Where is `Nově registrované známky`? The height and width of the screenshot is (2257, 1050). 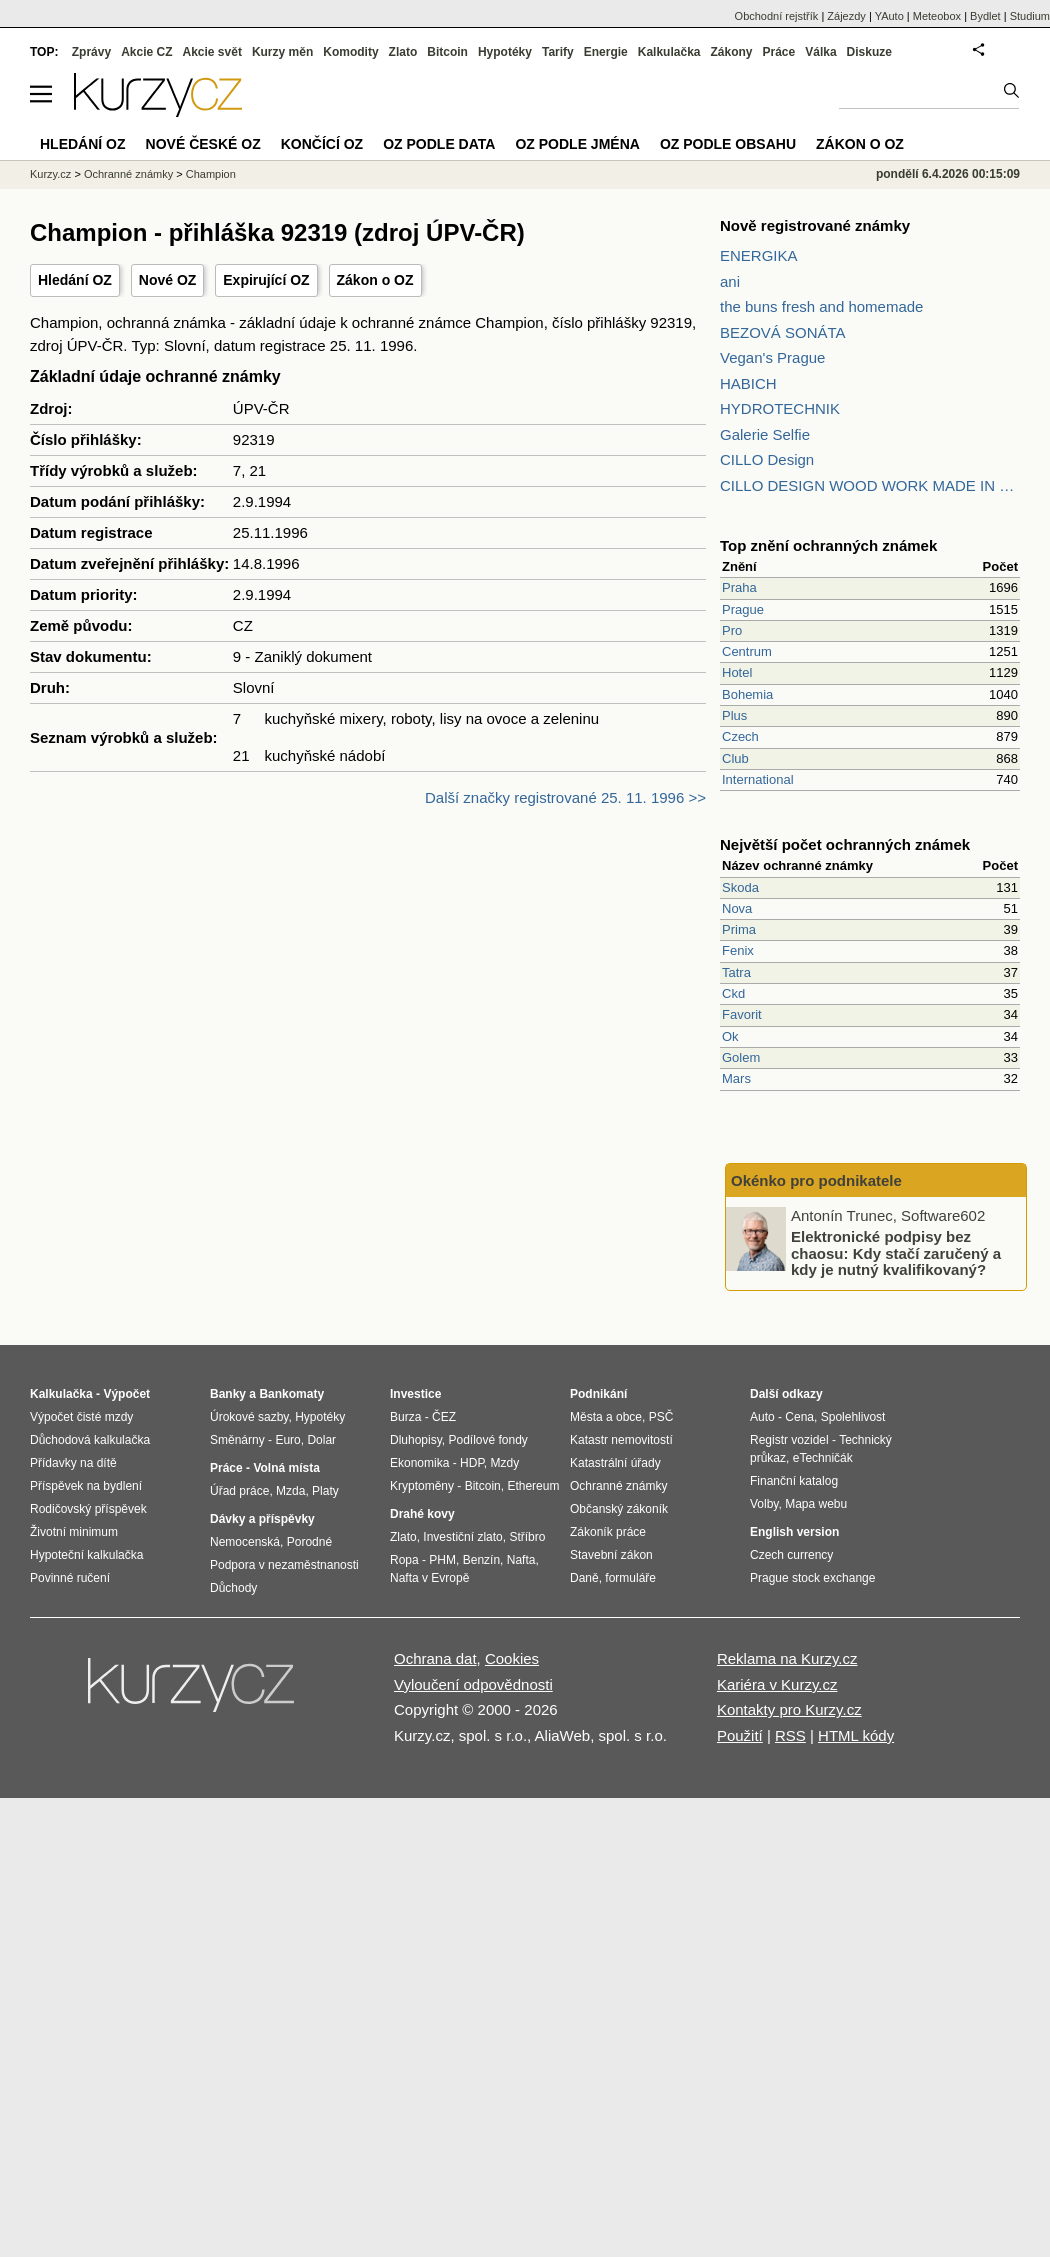 Nově registrované známky is located at coordinates (815, 225).